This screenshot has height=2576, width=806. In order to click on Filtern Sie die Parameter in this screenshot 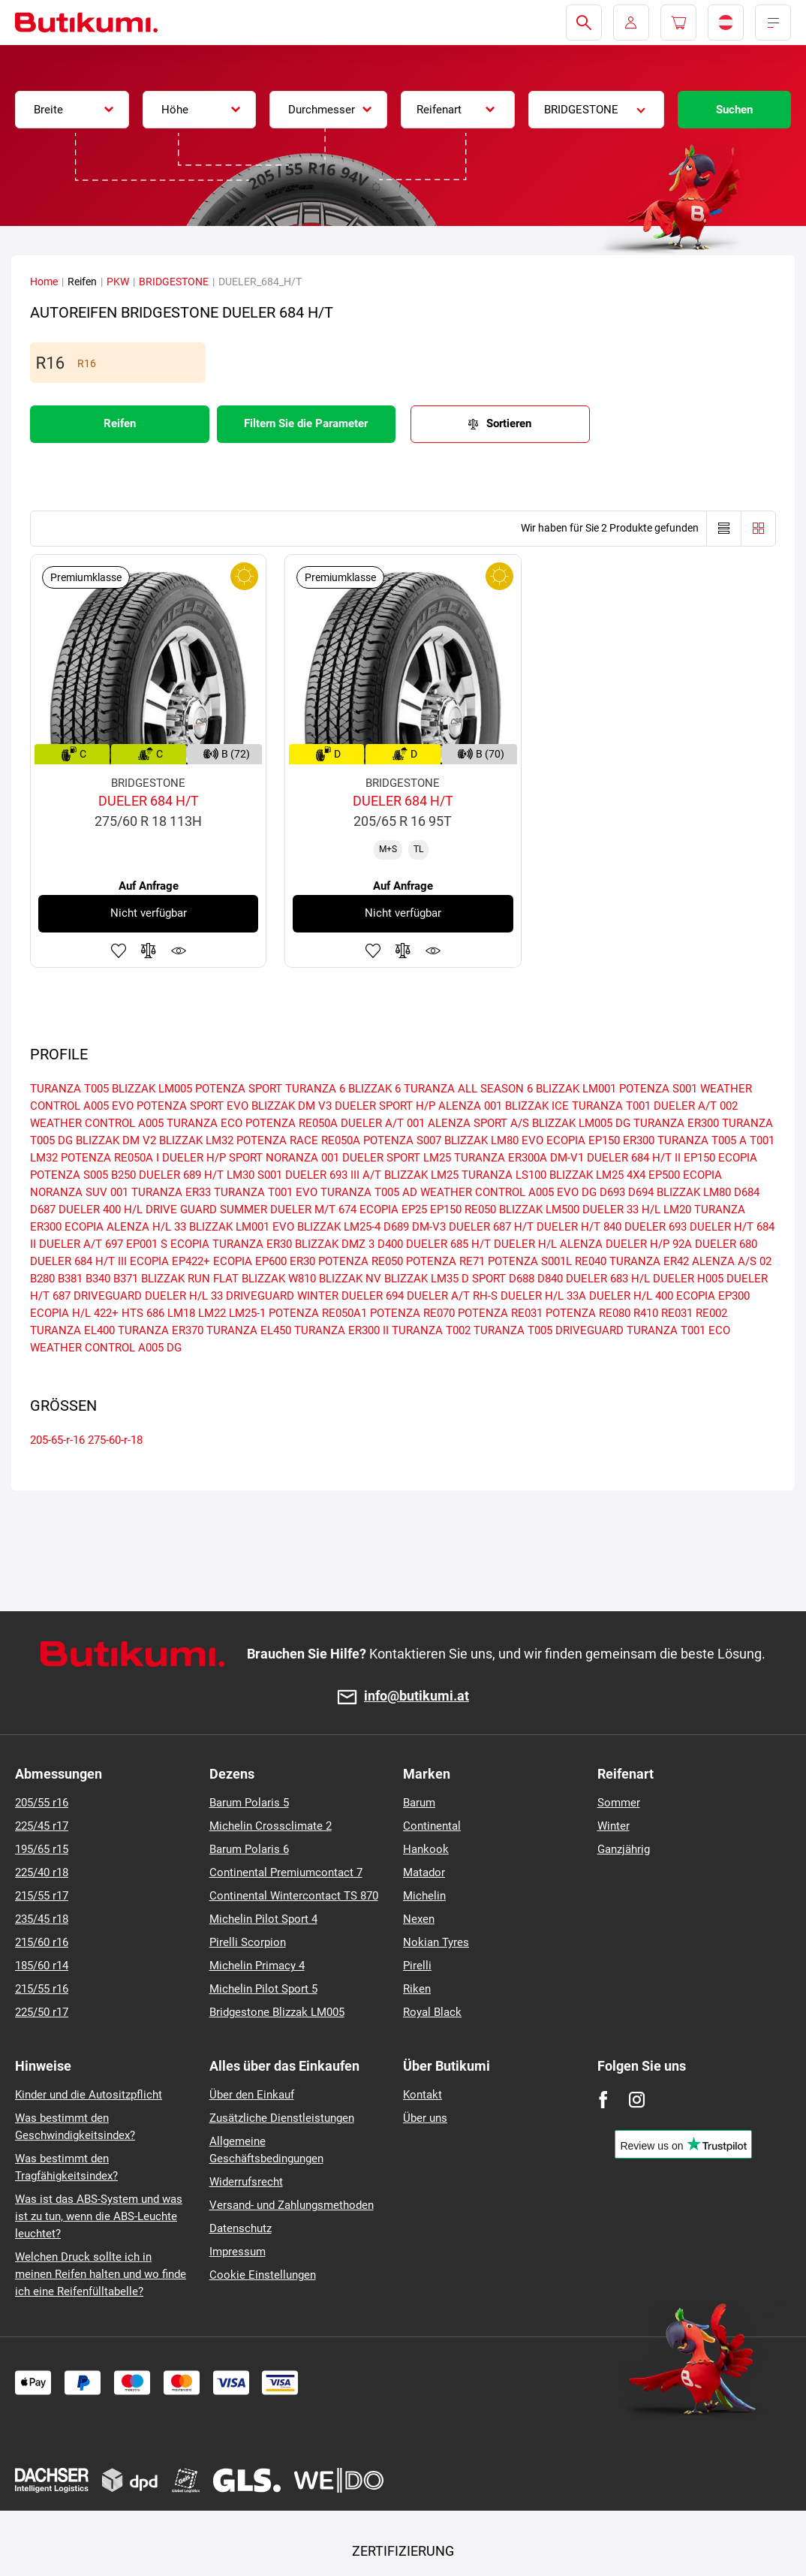, I will do `click(306, 423)`.